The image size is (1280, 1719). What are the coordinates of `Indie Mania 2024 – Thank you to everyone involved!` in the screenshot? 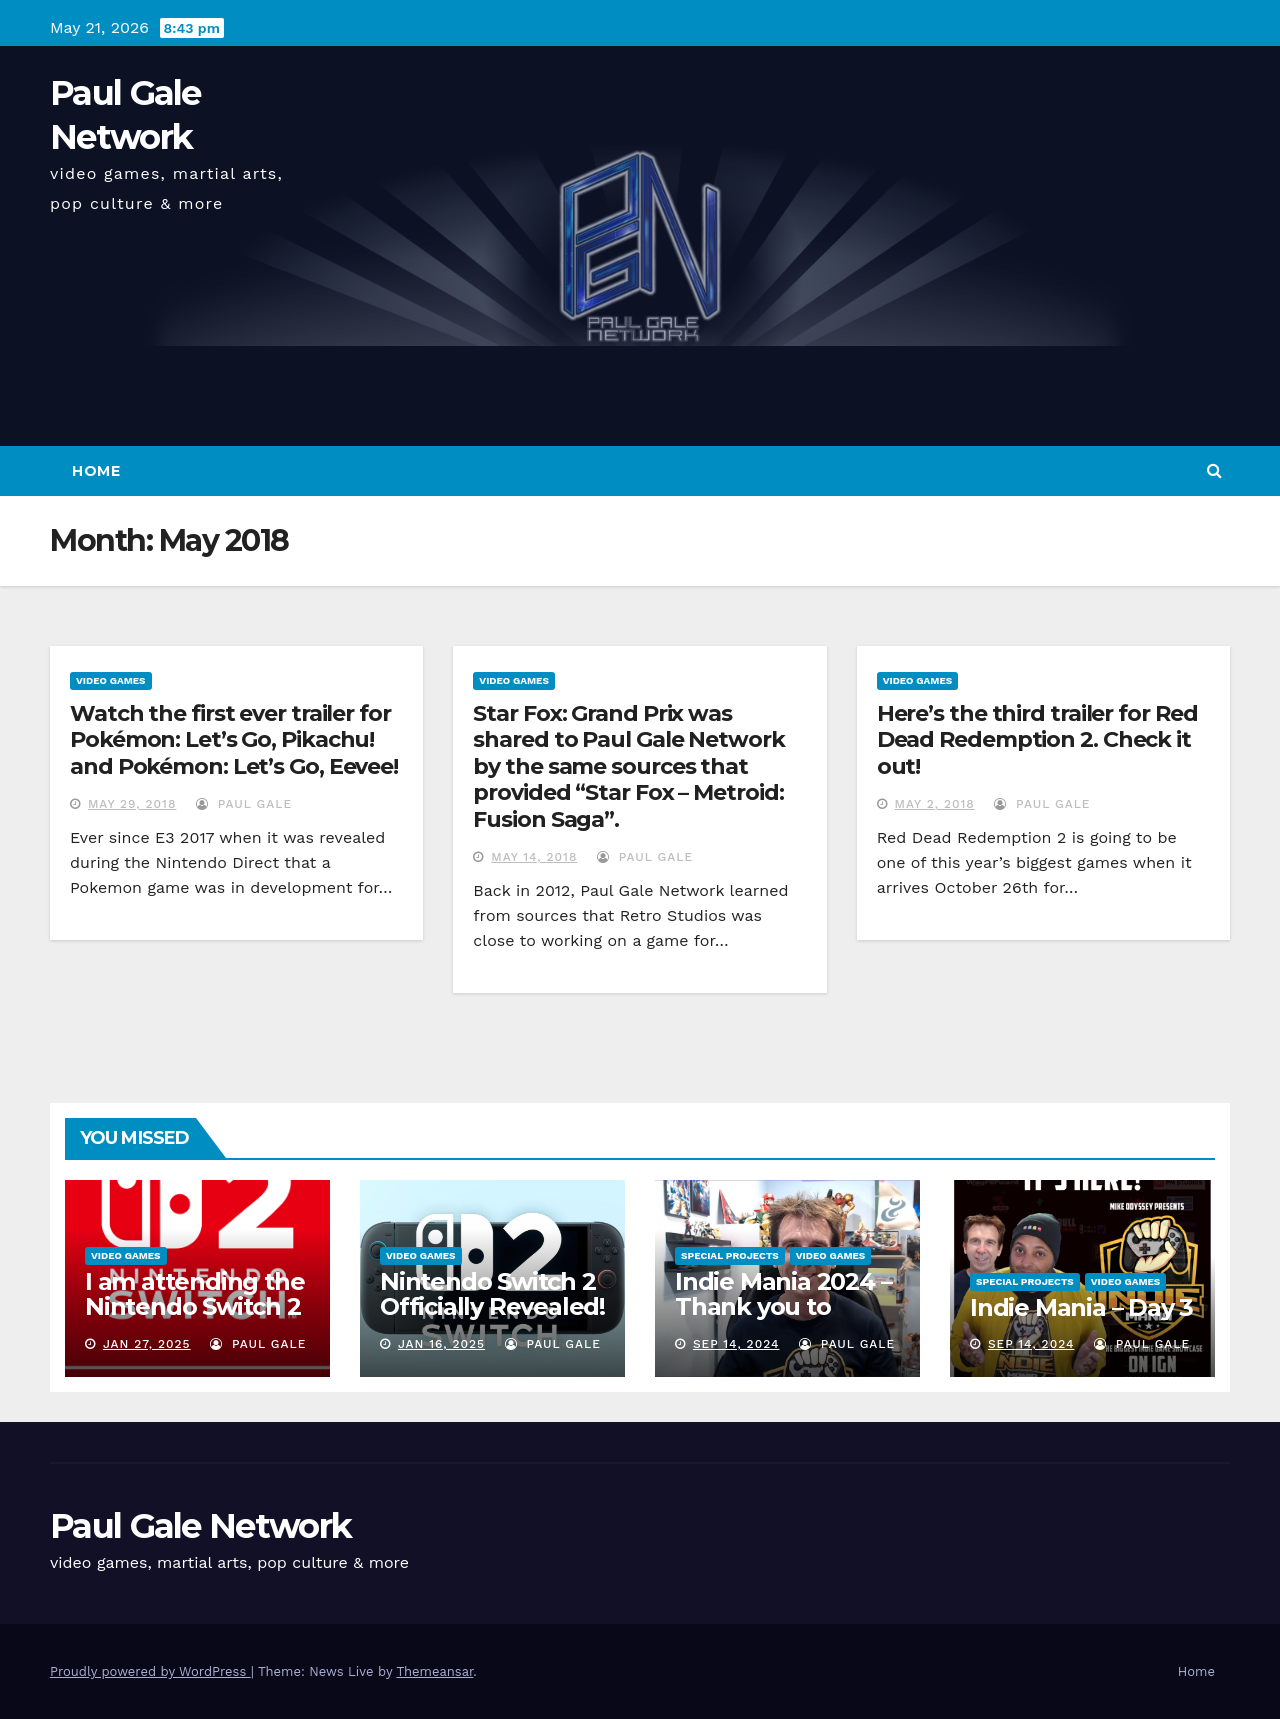 It's located at (785, 1306).